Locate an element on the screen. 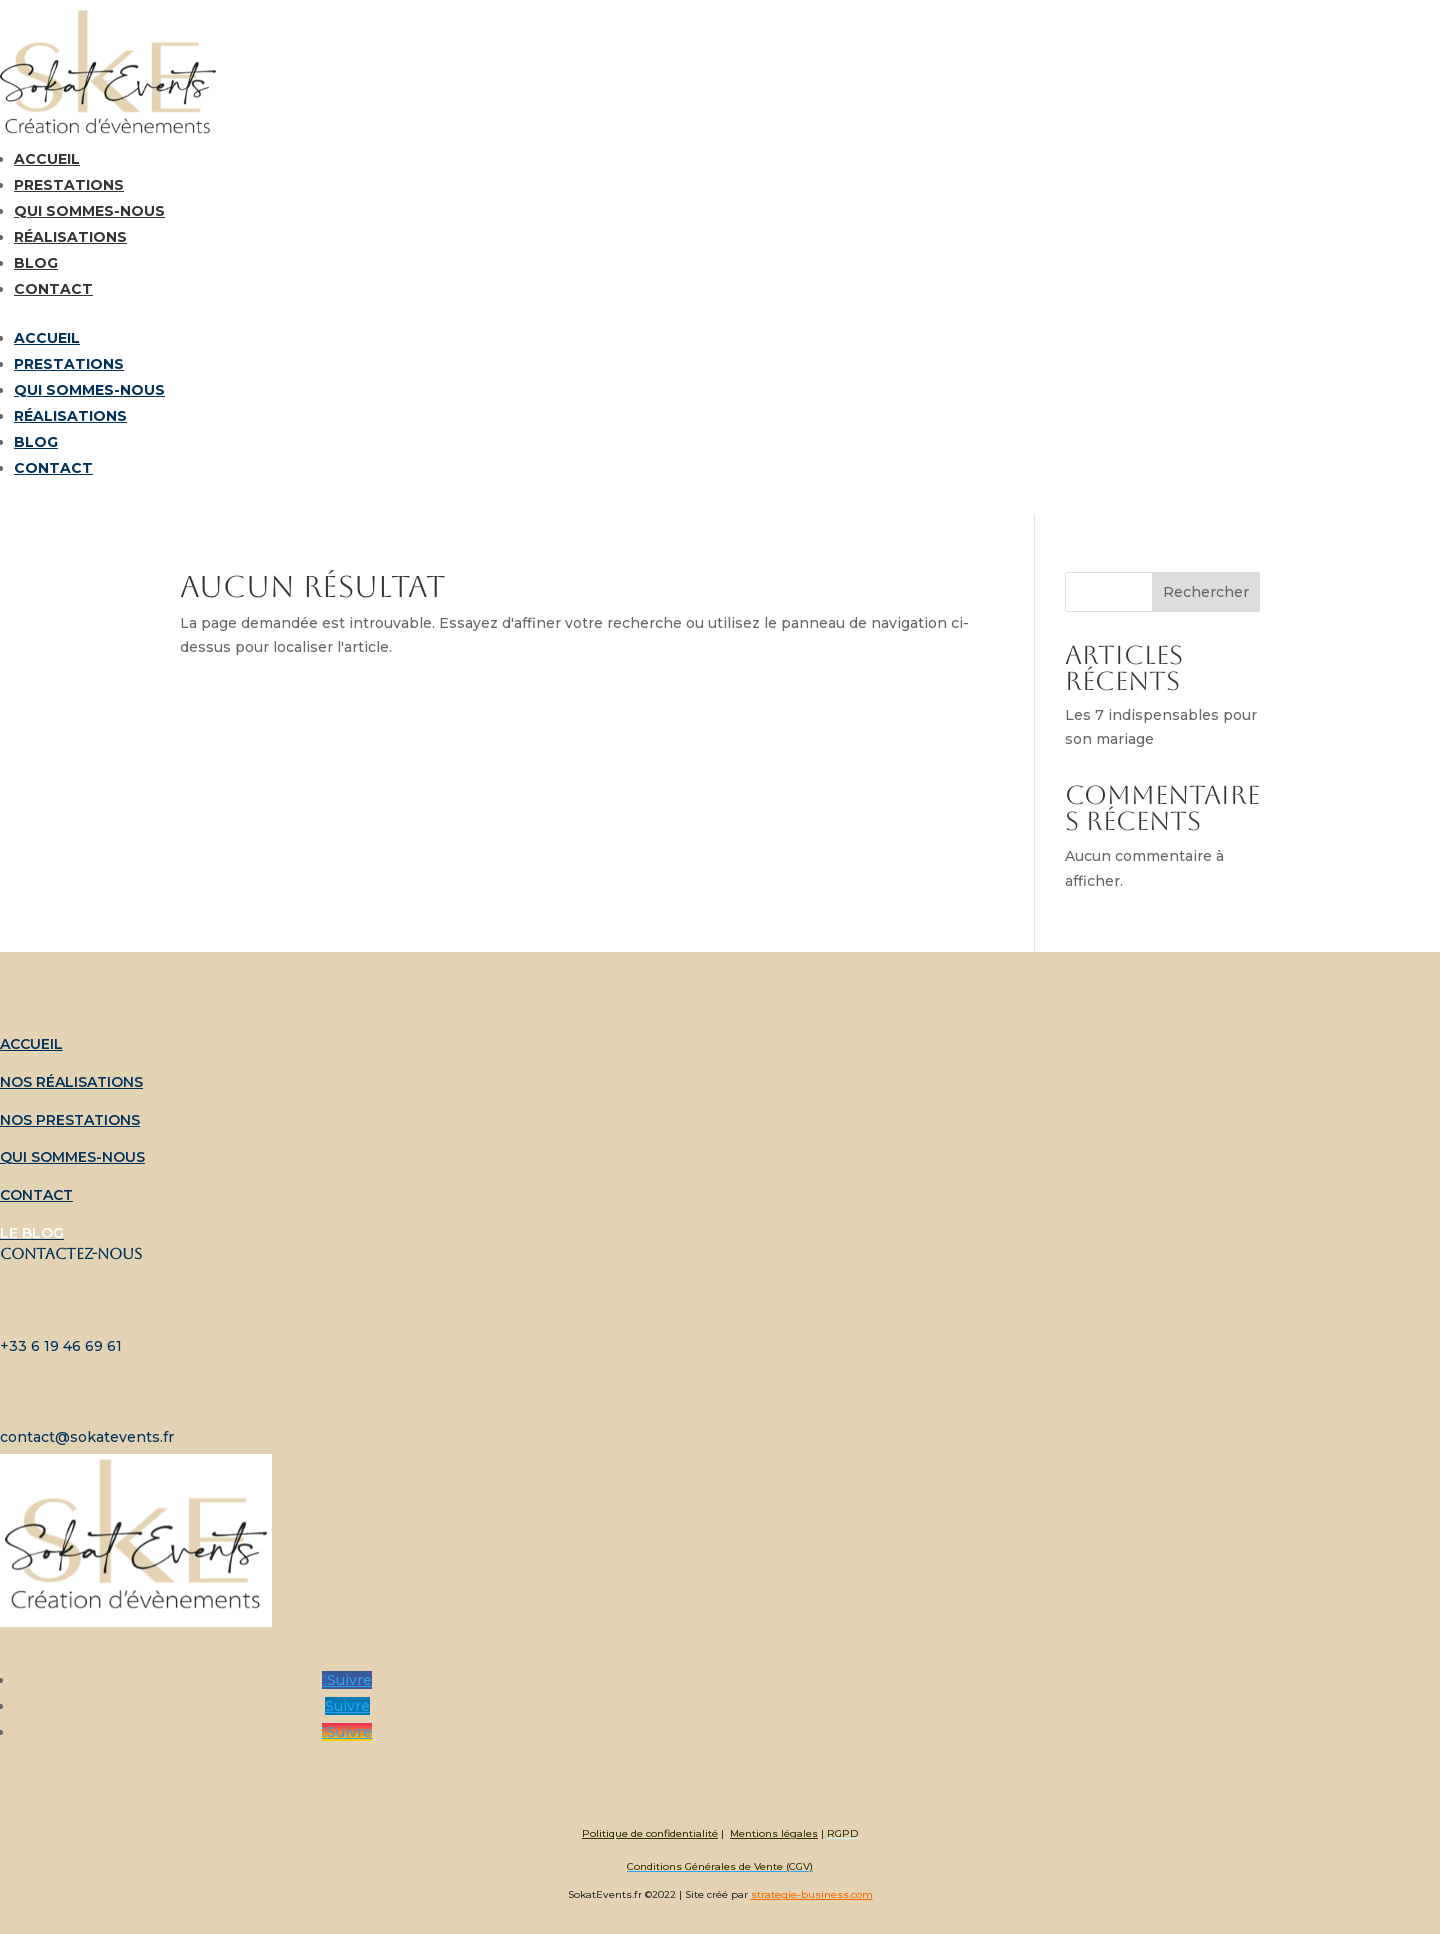 Image resolution: width=1440 pixels, height=1934 pixels. Accueil is located at coordinates (47, 159).